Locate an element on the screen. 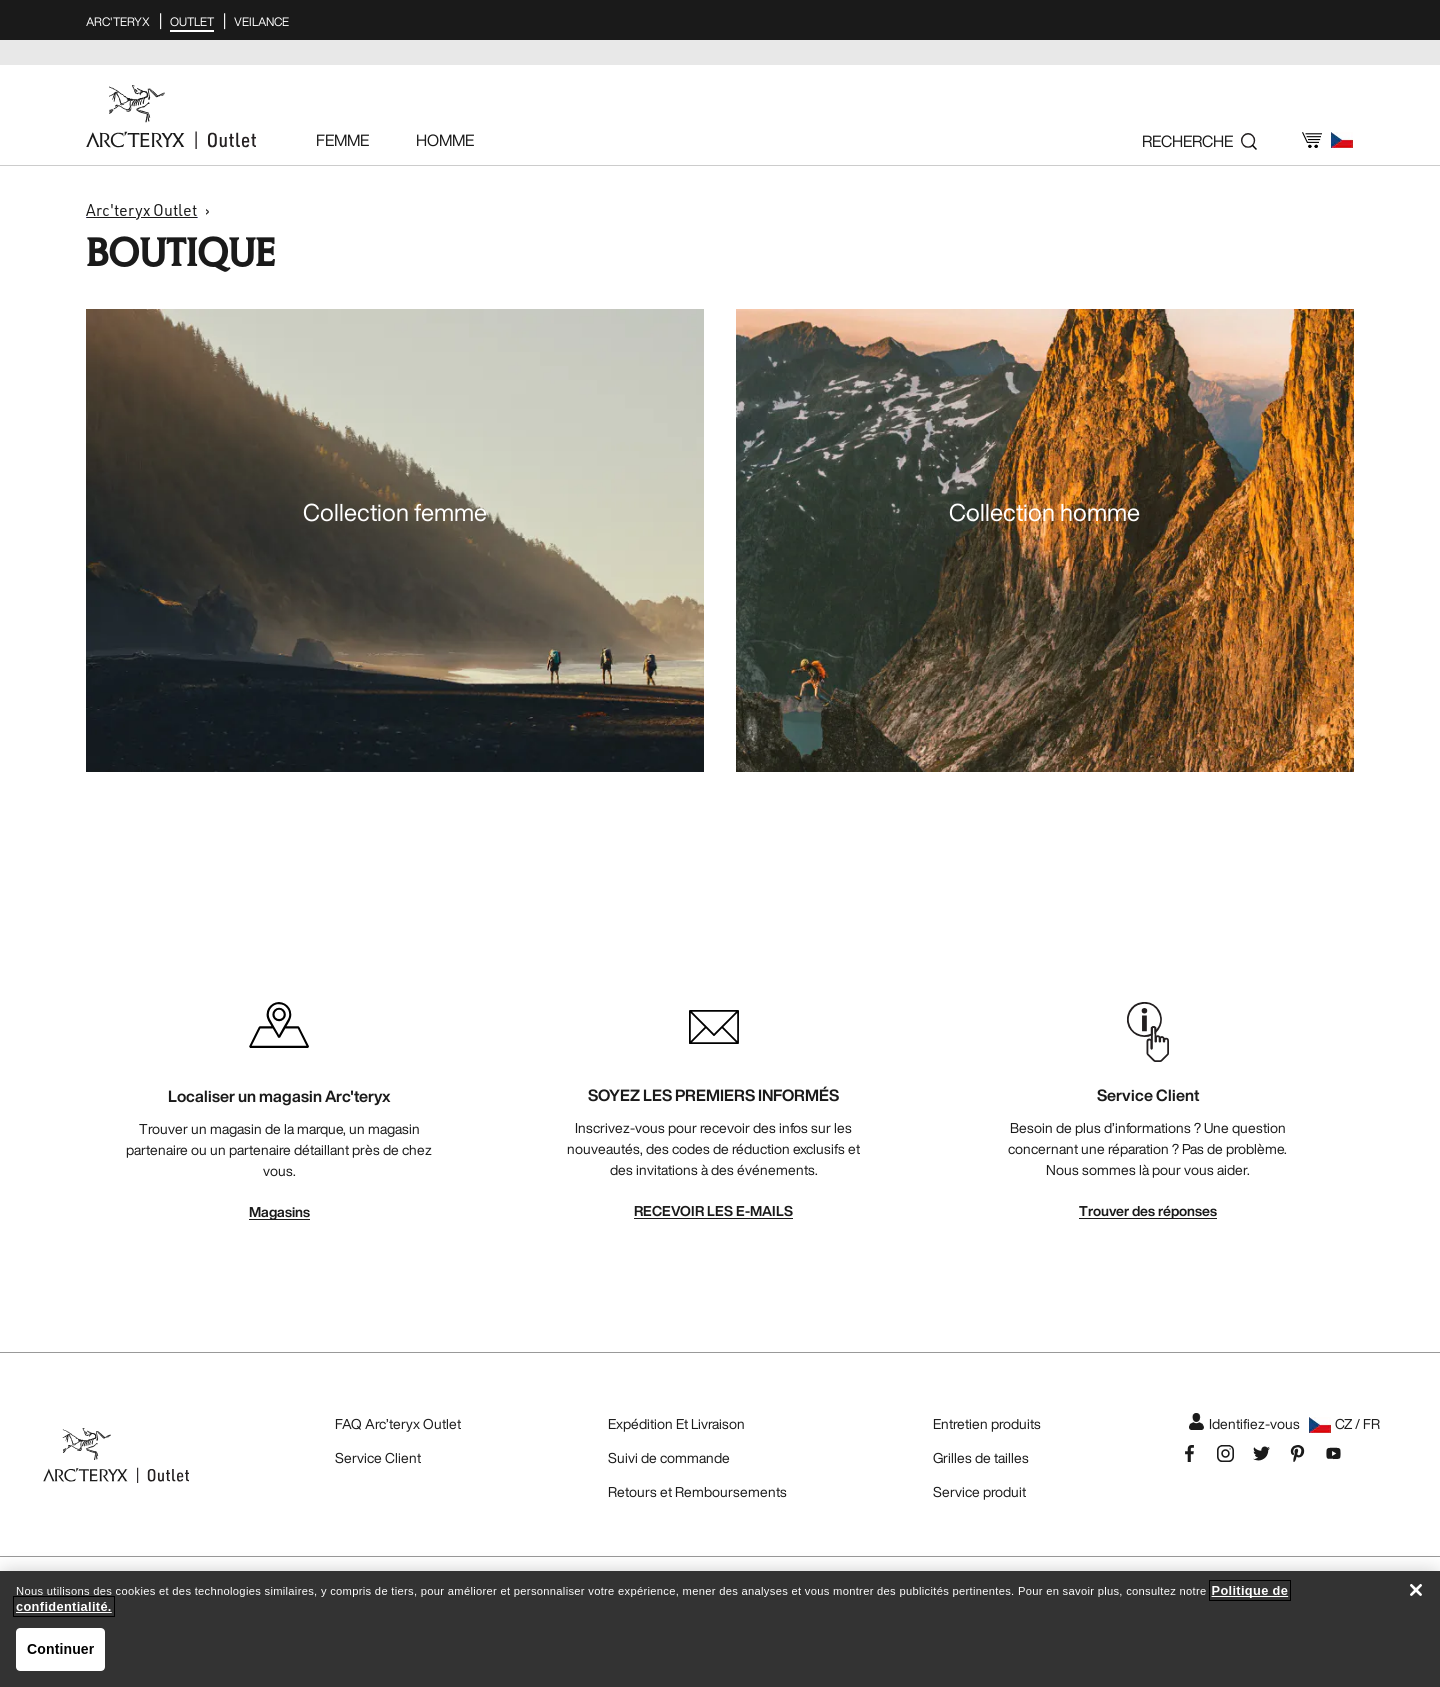 The image size is (1440, 1687). Collection homme is located at coordinates (1044, 512).